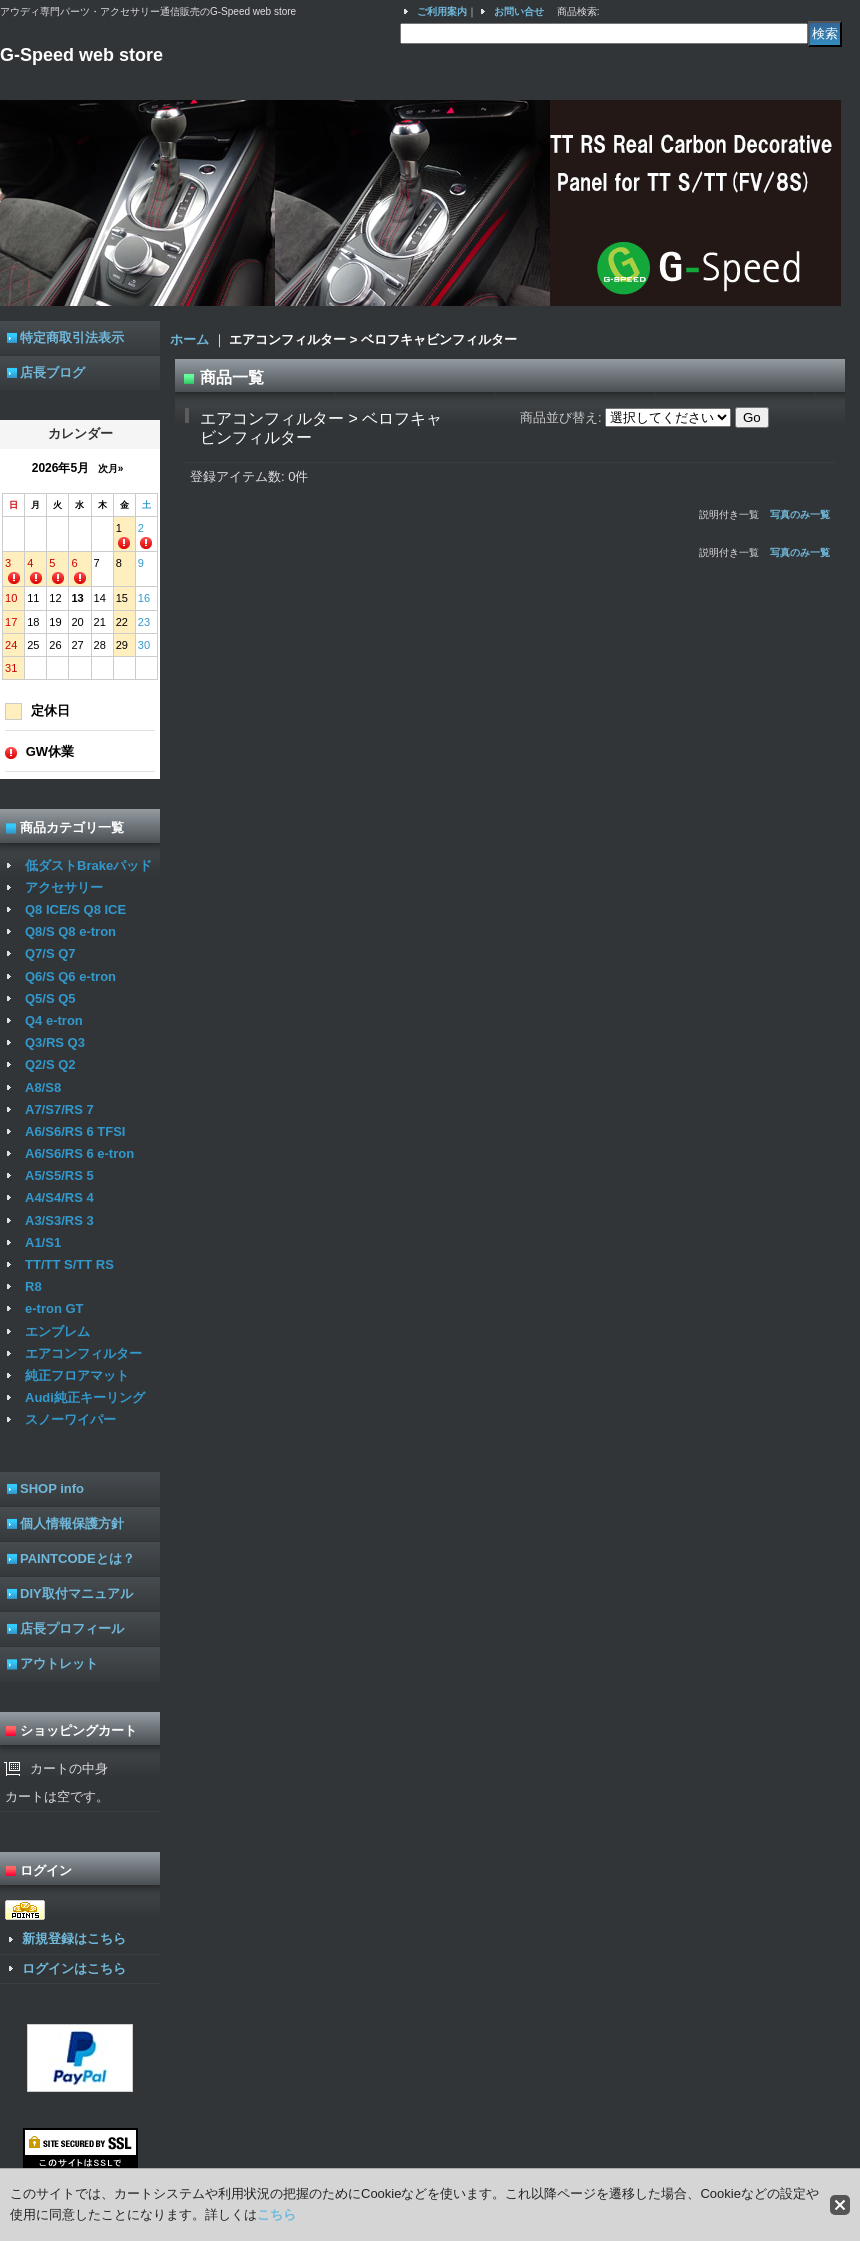 The height and width of the screenshot is (2241, 860). I want to click on Q2/S Q2, so click(50, 1064).